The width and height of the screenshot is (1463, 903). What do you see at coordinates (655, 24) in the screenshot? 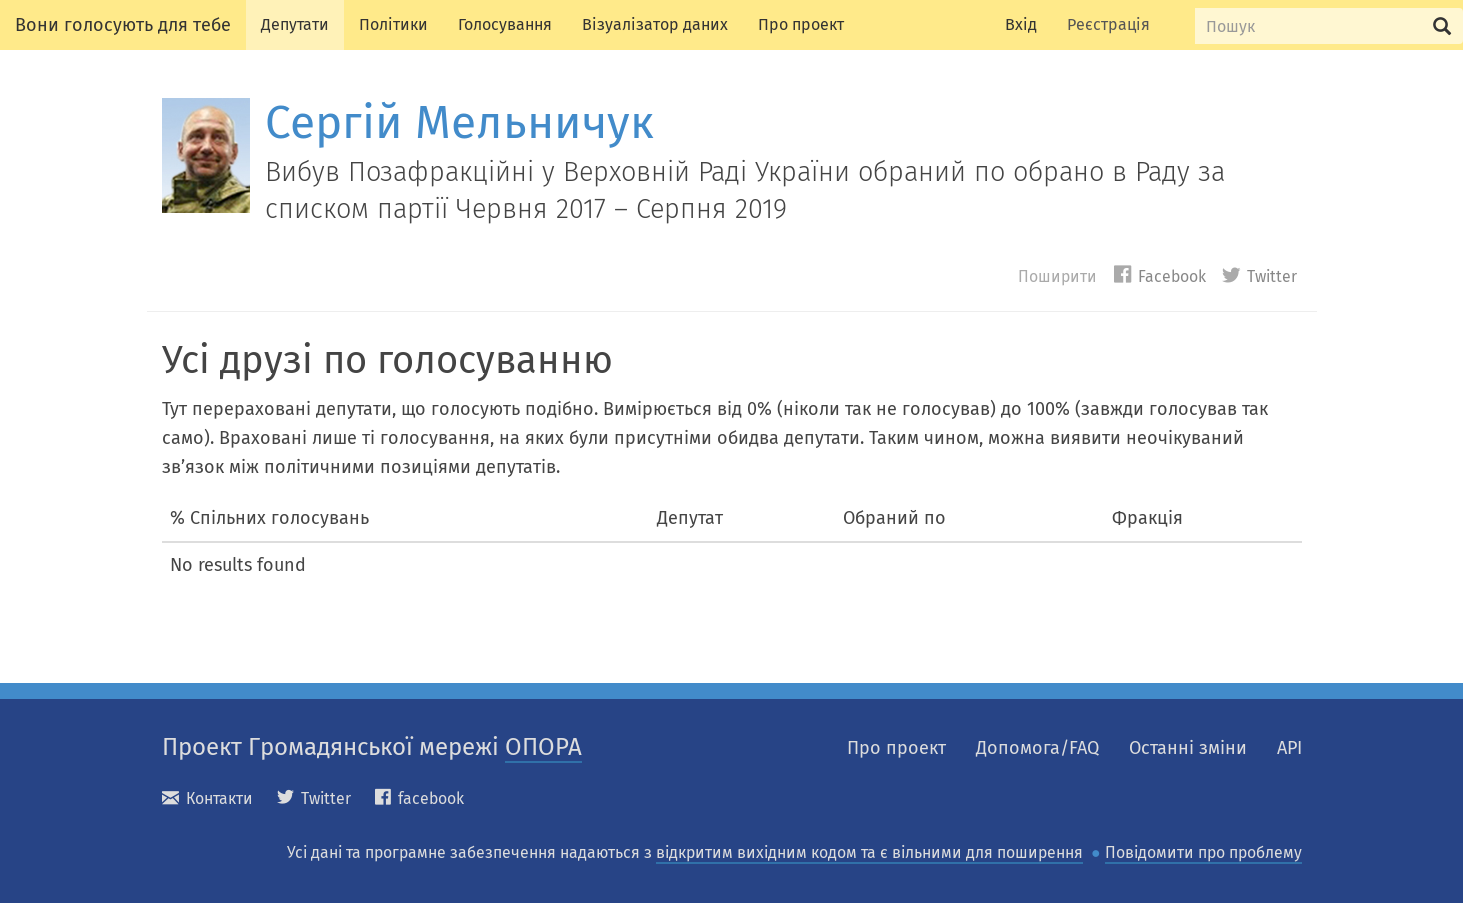
I see `Візуалізатор даних` at bounding box center [655, 24].